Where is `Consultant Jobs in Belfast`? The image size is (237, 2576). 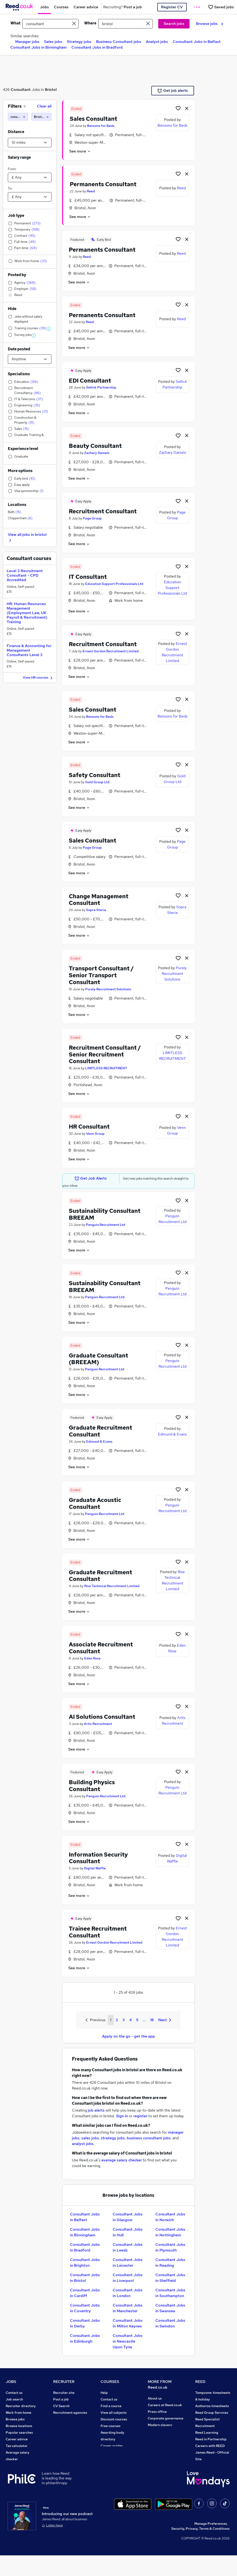
Consultant Jobs in Belfast is located at coordinates (197, 41).